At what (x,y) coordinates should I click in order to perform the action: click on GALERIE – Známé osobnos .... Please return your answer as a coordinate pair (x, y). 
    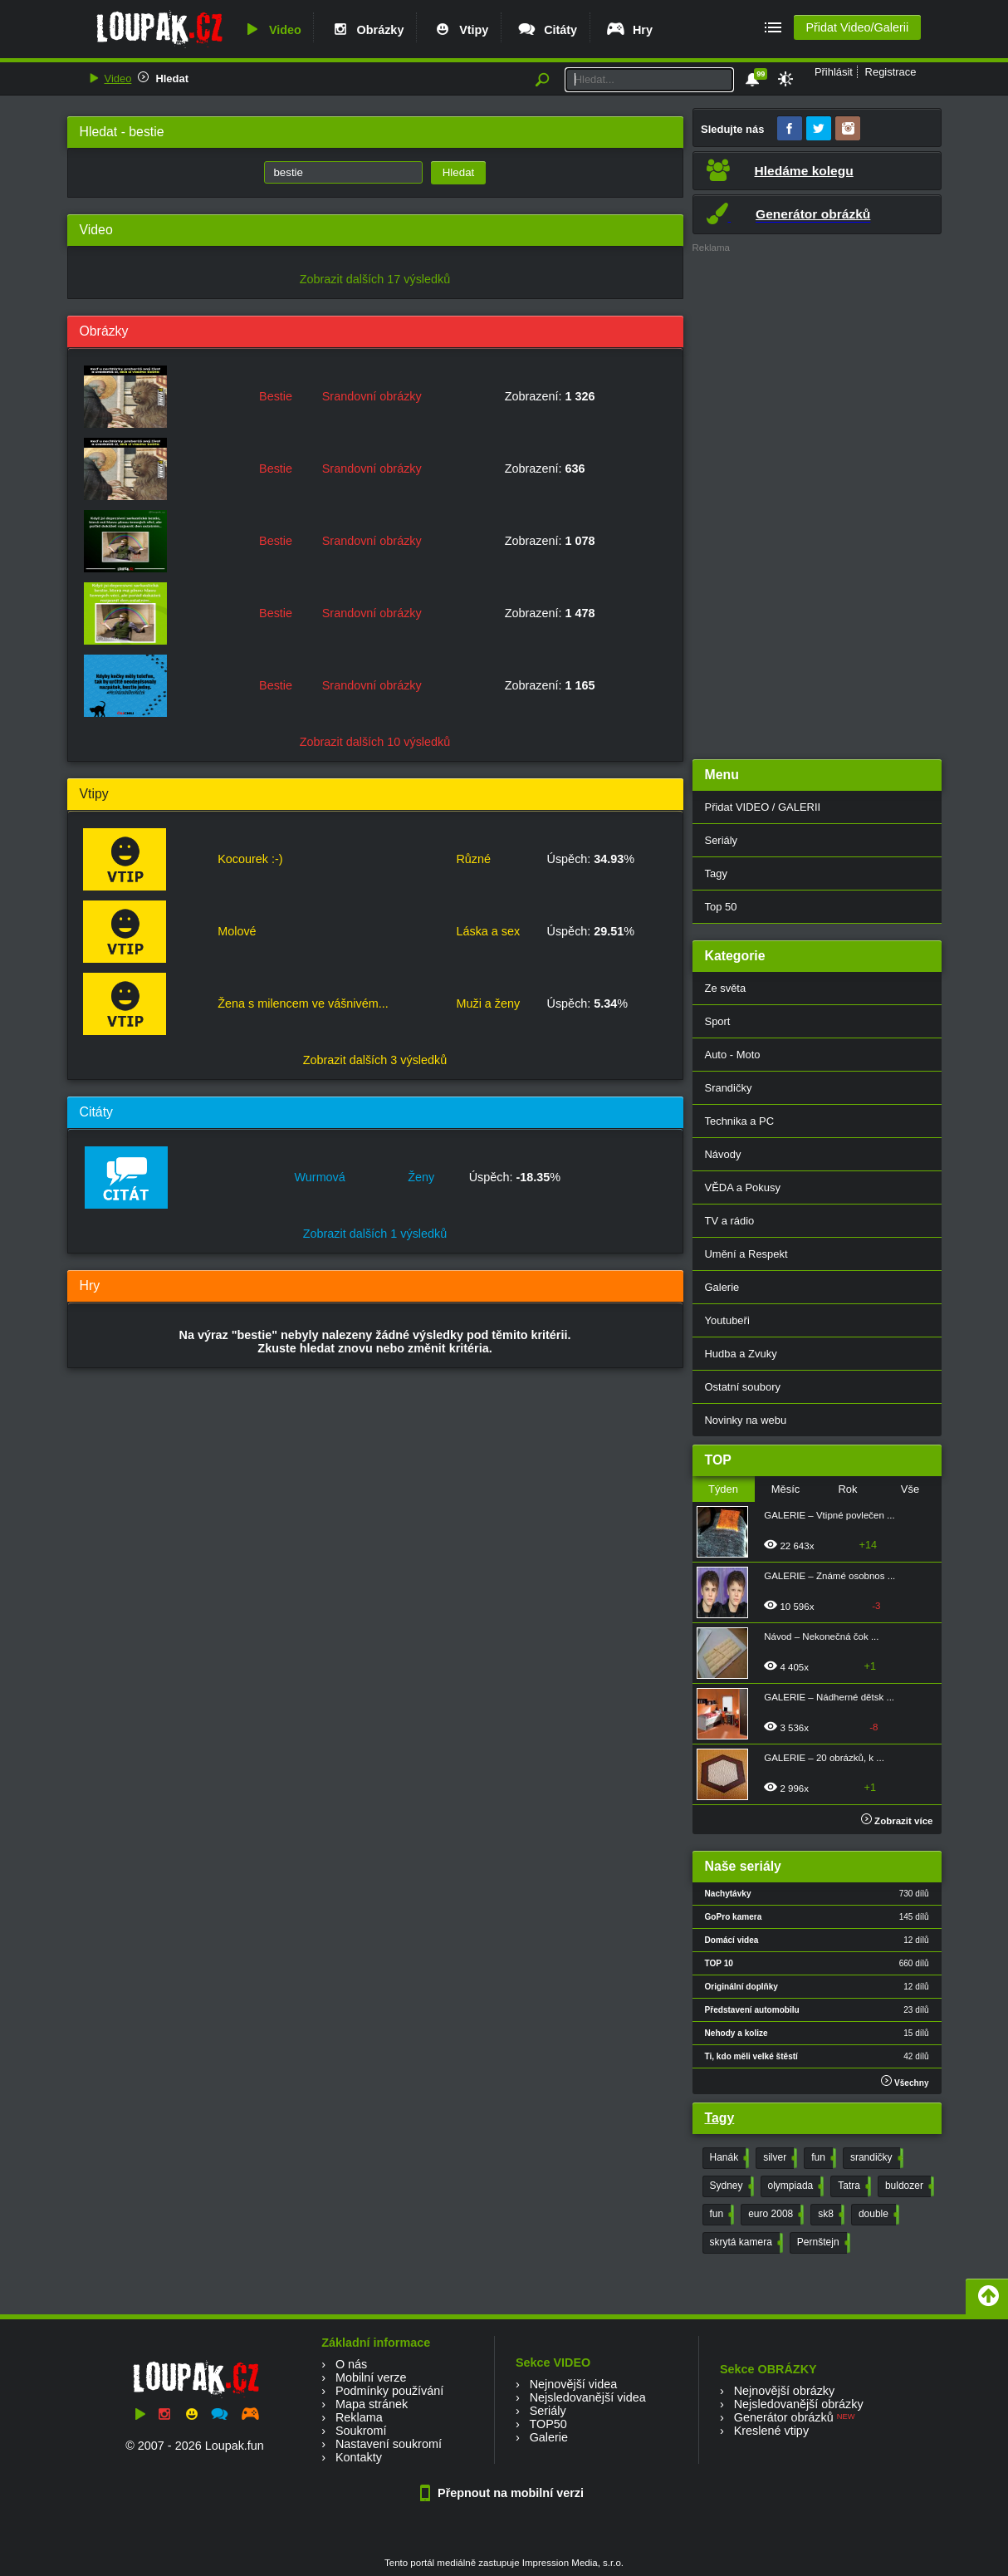
    Looking at the image, I should click on (829, 1576).